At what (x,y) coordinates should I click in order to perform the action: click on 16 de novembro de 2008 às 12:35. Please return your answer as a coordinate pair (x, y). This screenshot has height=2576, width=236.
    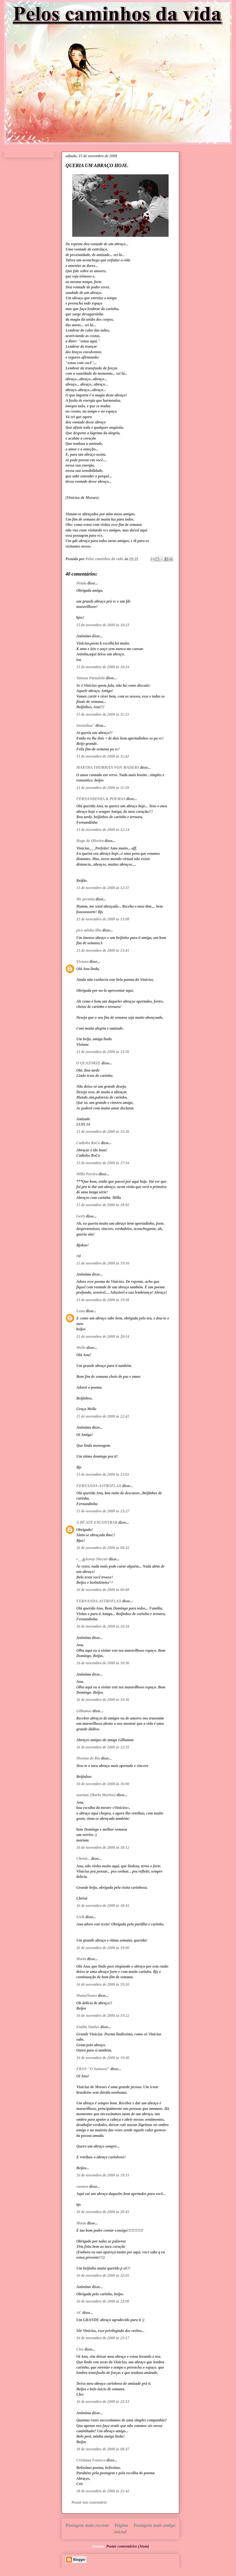
    Looking at the image, I should click on (102, 1747).